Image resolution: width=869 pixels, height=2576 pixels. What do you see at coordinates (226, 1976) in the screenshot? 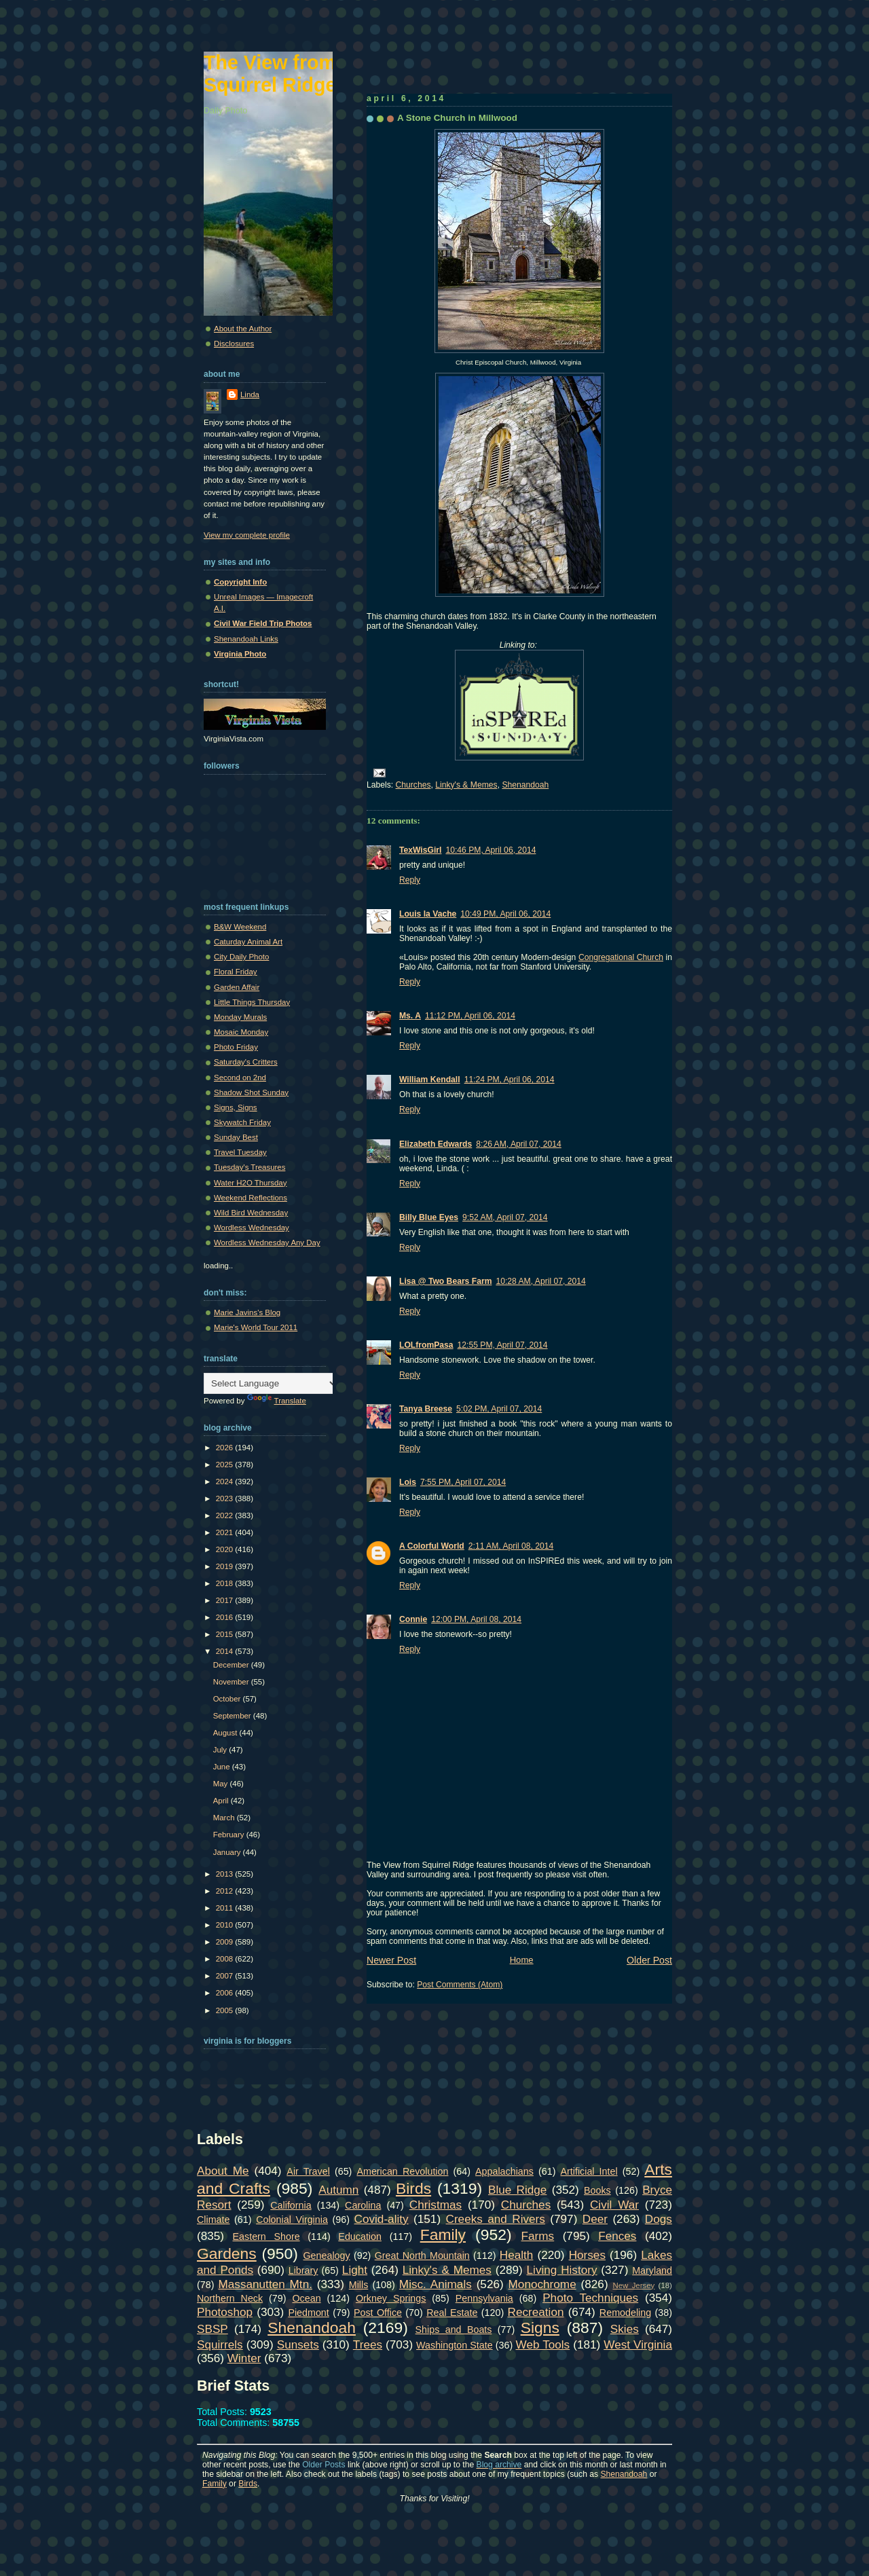
I see `2007` at bounding box center [226, 1976].